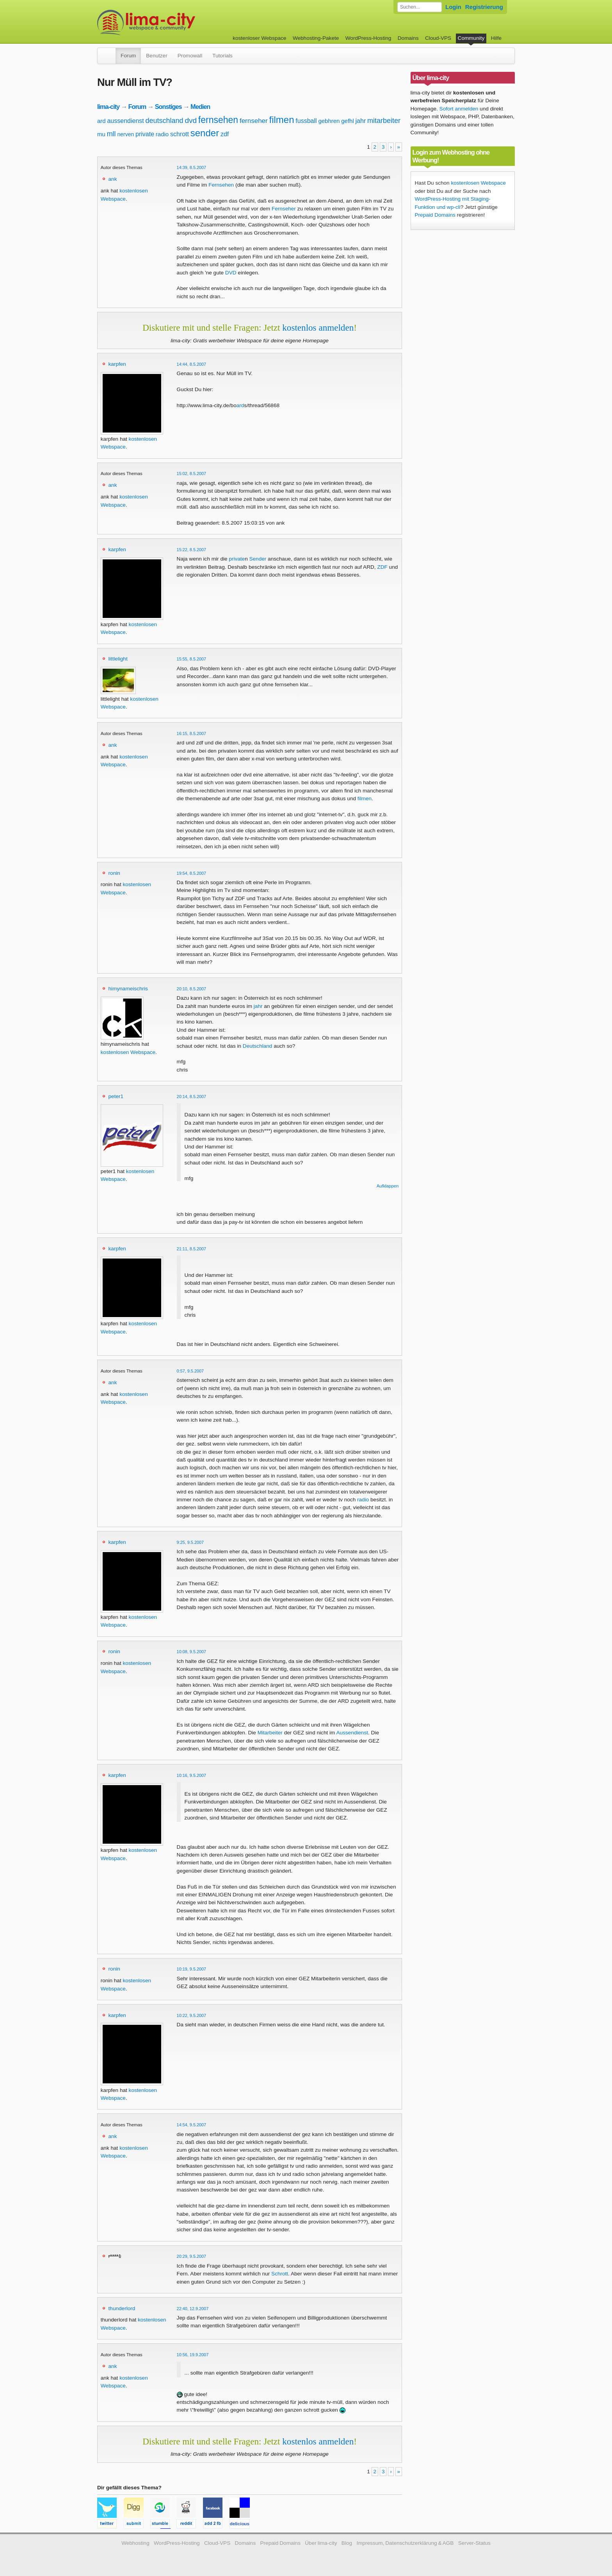 This screenshot has width=612, height=2576. Describe the element at coordinates (383, 121) in the screenshot. I see `mitarbeiter` at that location.